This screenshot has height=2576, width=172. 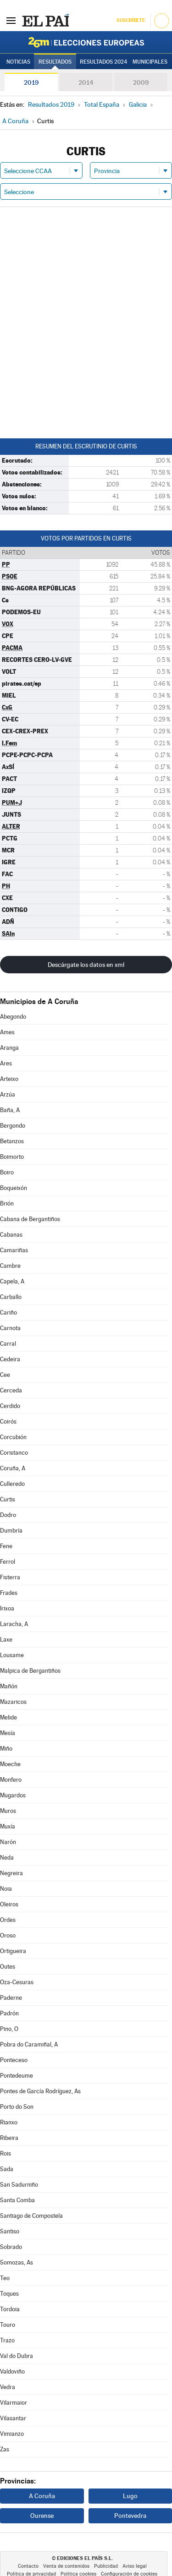 I want to click on Coirós, so click(x=8, y=1421).